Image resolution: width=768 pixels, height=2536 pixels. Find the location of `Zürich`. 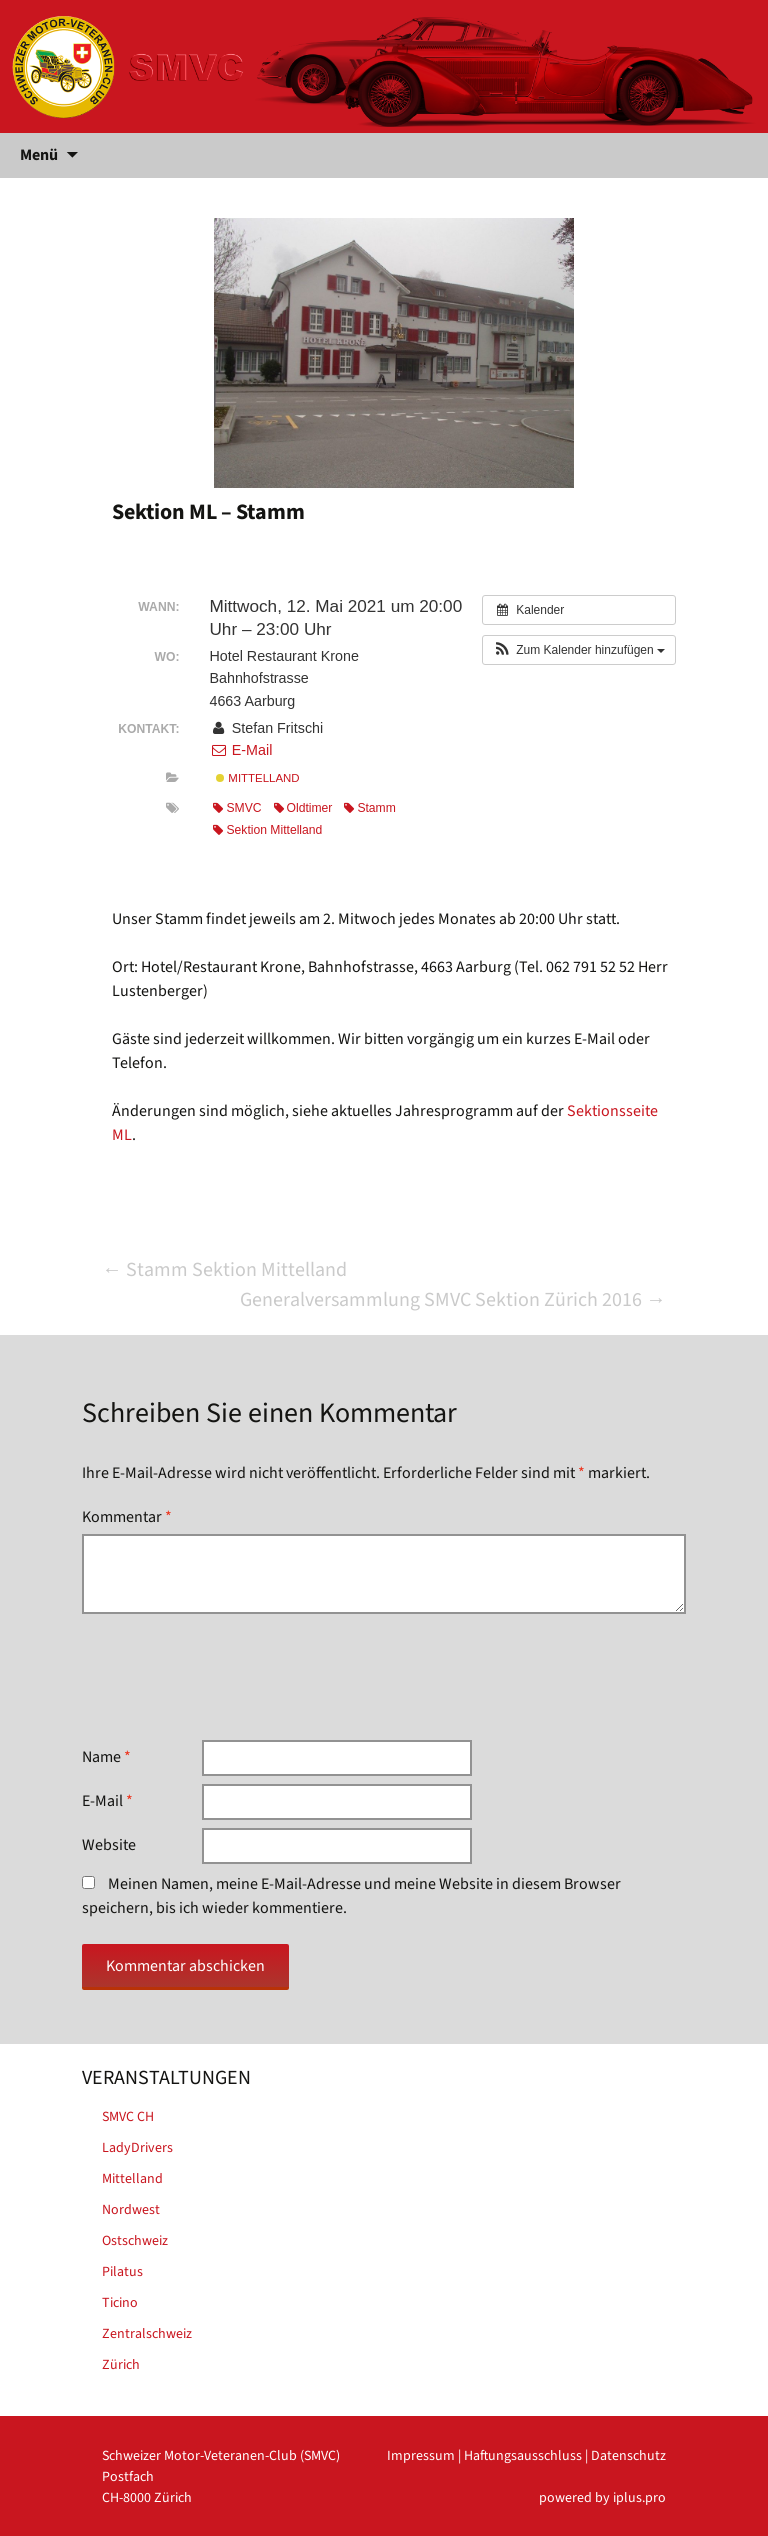

Zürich is located at coordinates (121, 2365).